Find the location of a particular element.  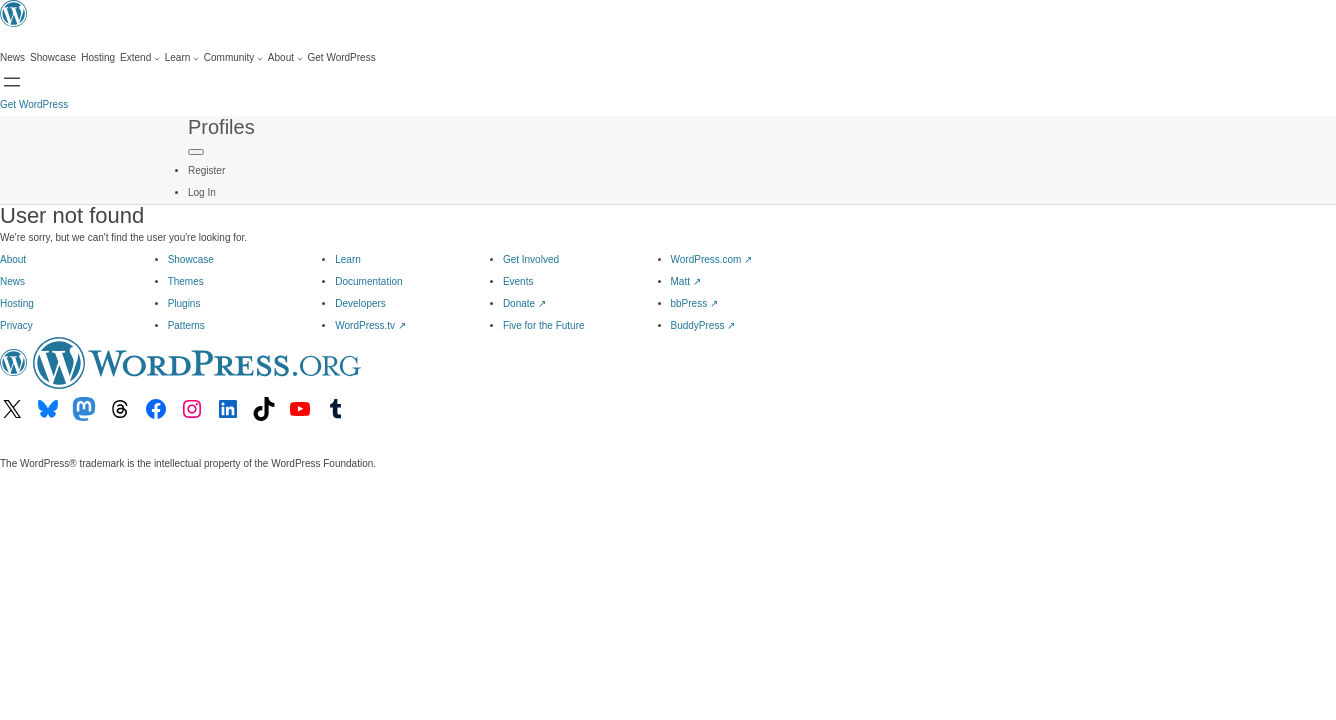

[Extend submenu] is located at coordinates (140, 58).